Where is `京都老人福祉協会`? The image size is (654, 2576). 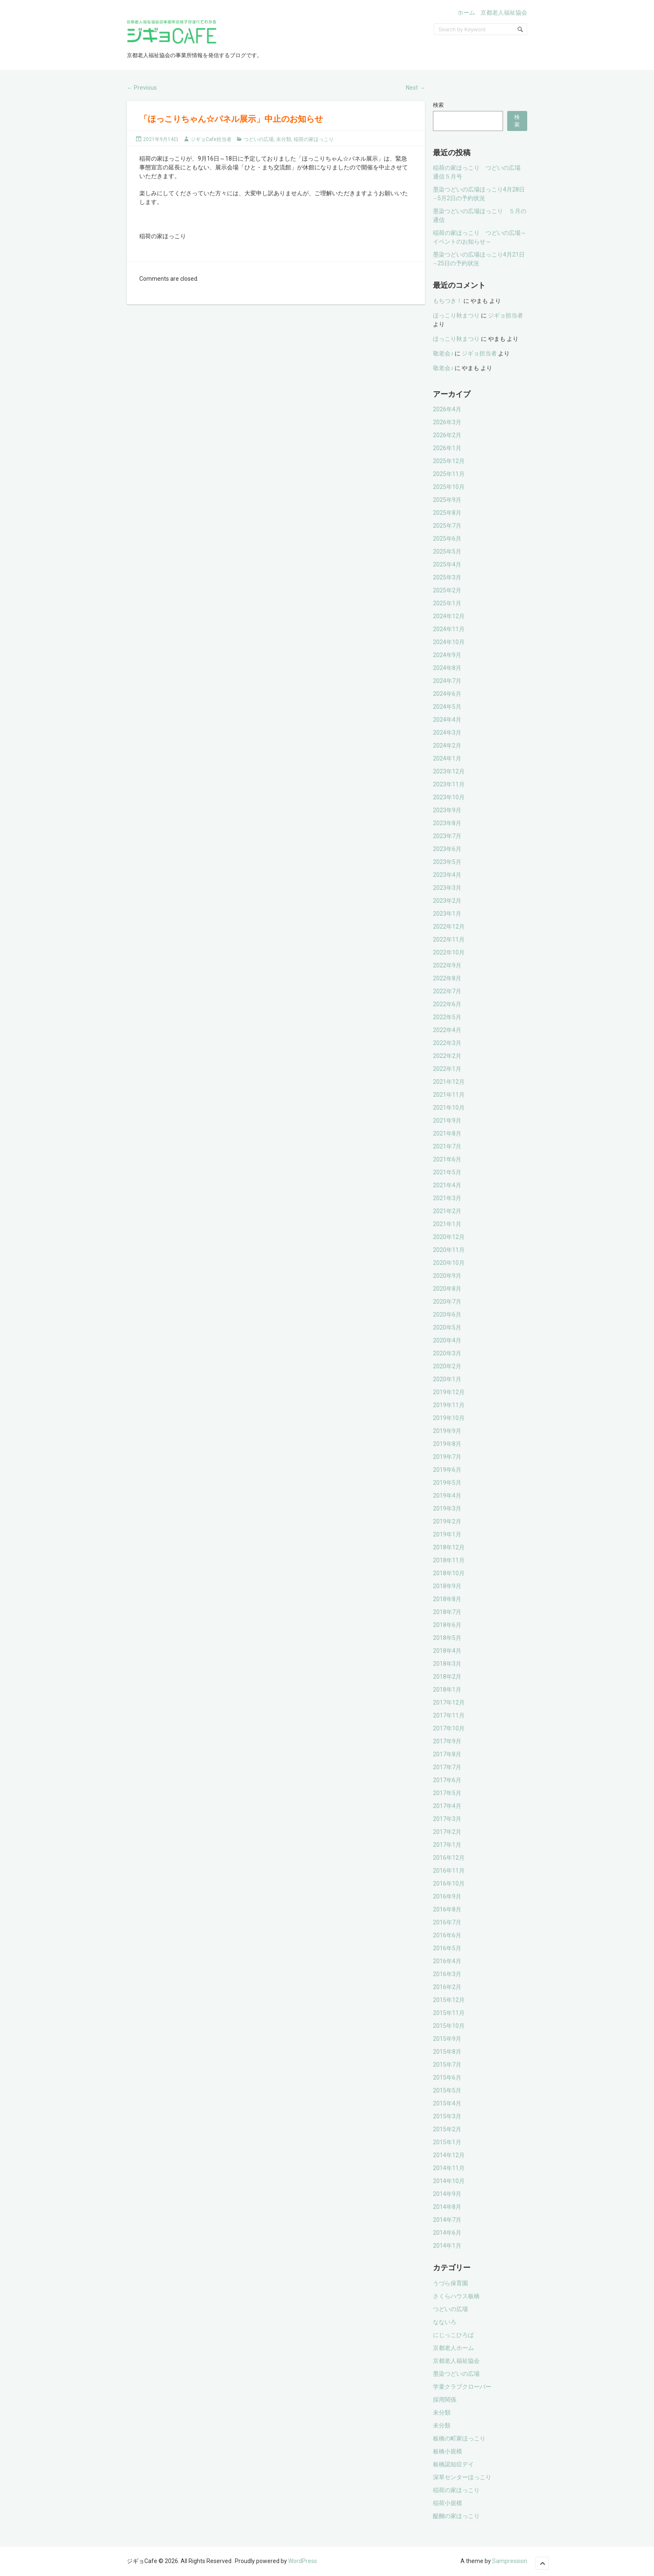
京都老人福祉協会 is located at coordinates (503, 12).